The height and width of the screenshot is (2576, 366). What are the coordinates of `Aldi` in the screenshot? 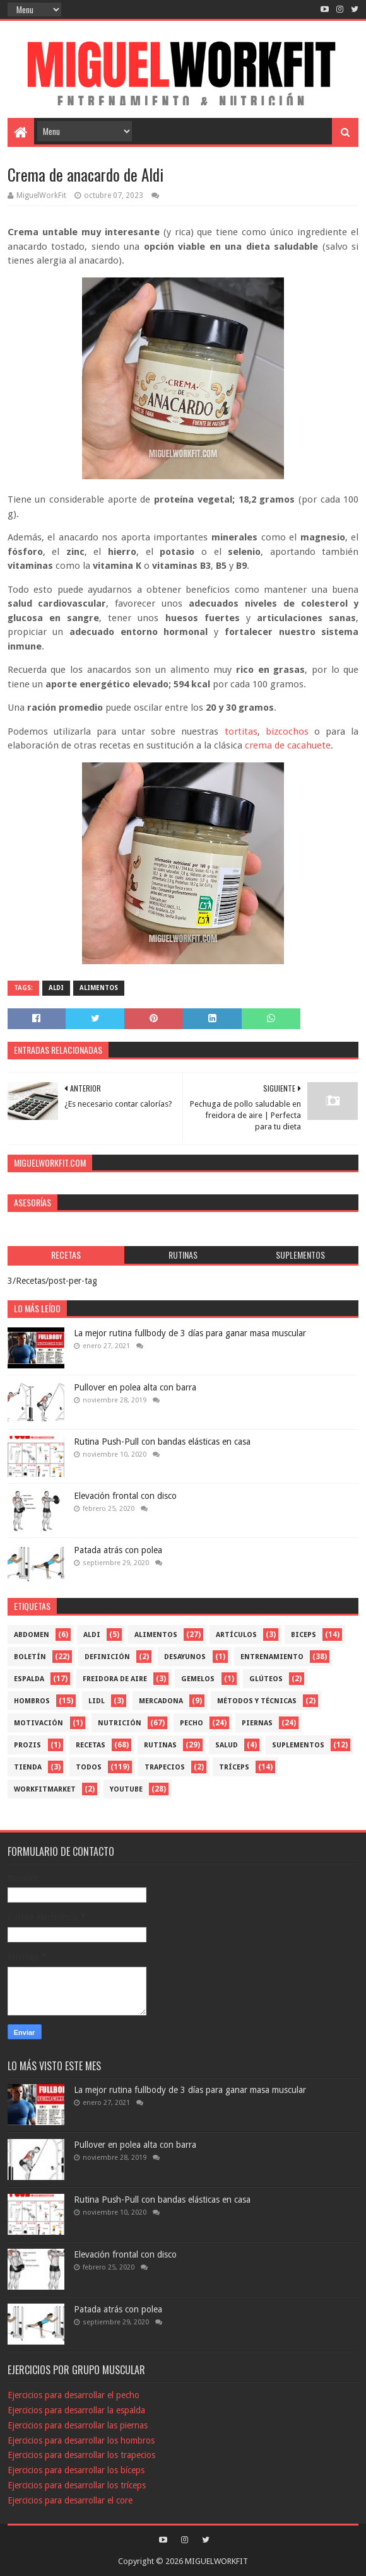 It's located at (56, 987).